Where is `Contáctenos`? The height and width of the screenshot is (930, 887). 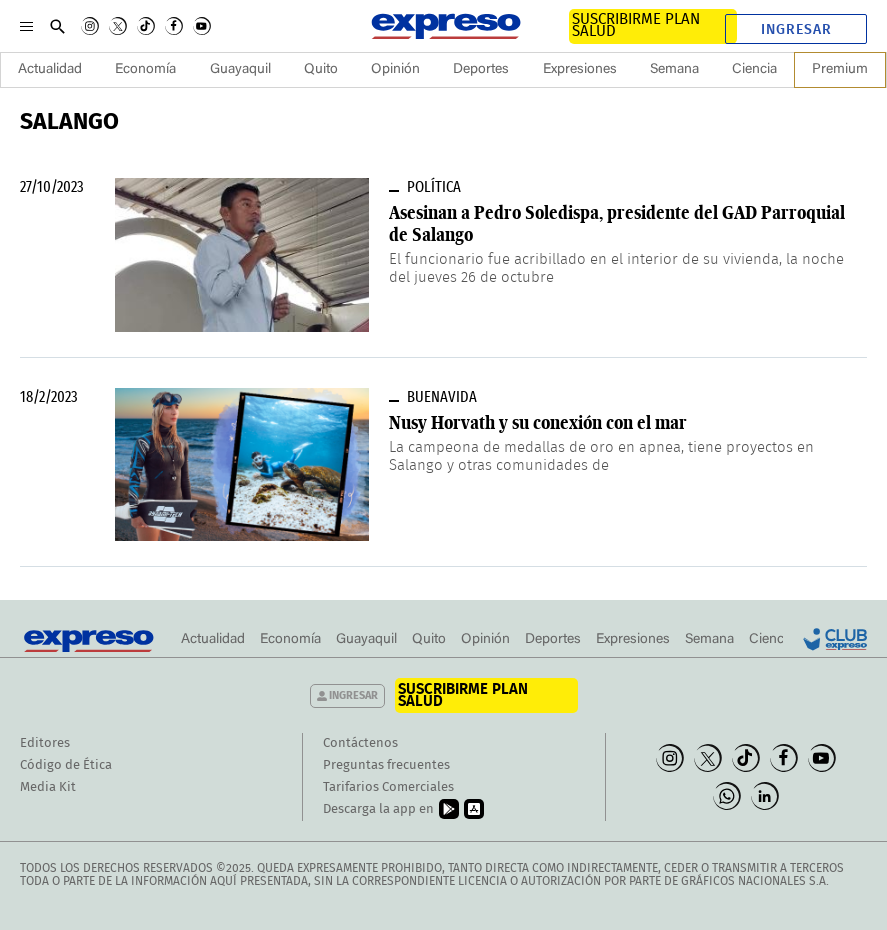 Contáctenos is located at coordinates (360, 743).